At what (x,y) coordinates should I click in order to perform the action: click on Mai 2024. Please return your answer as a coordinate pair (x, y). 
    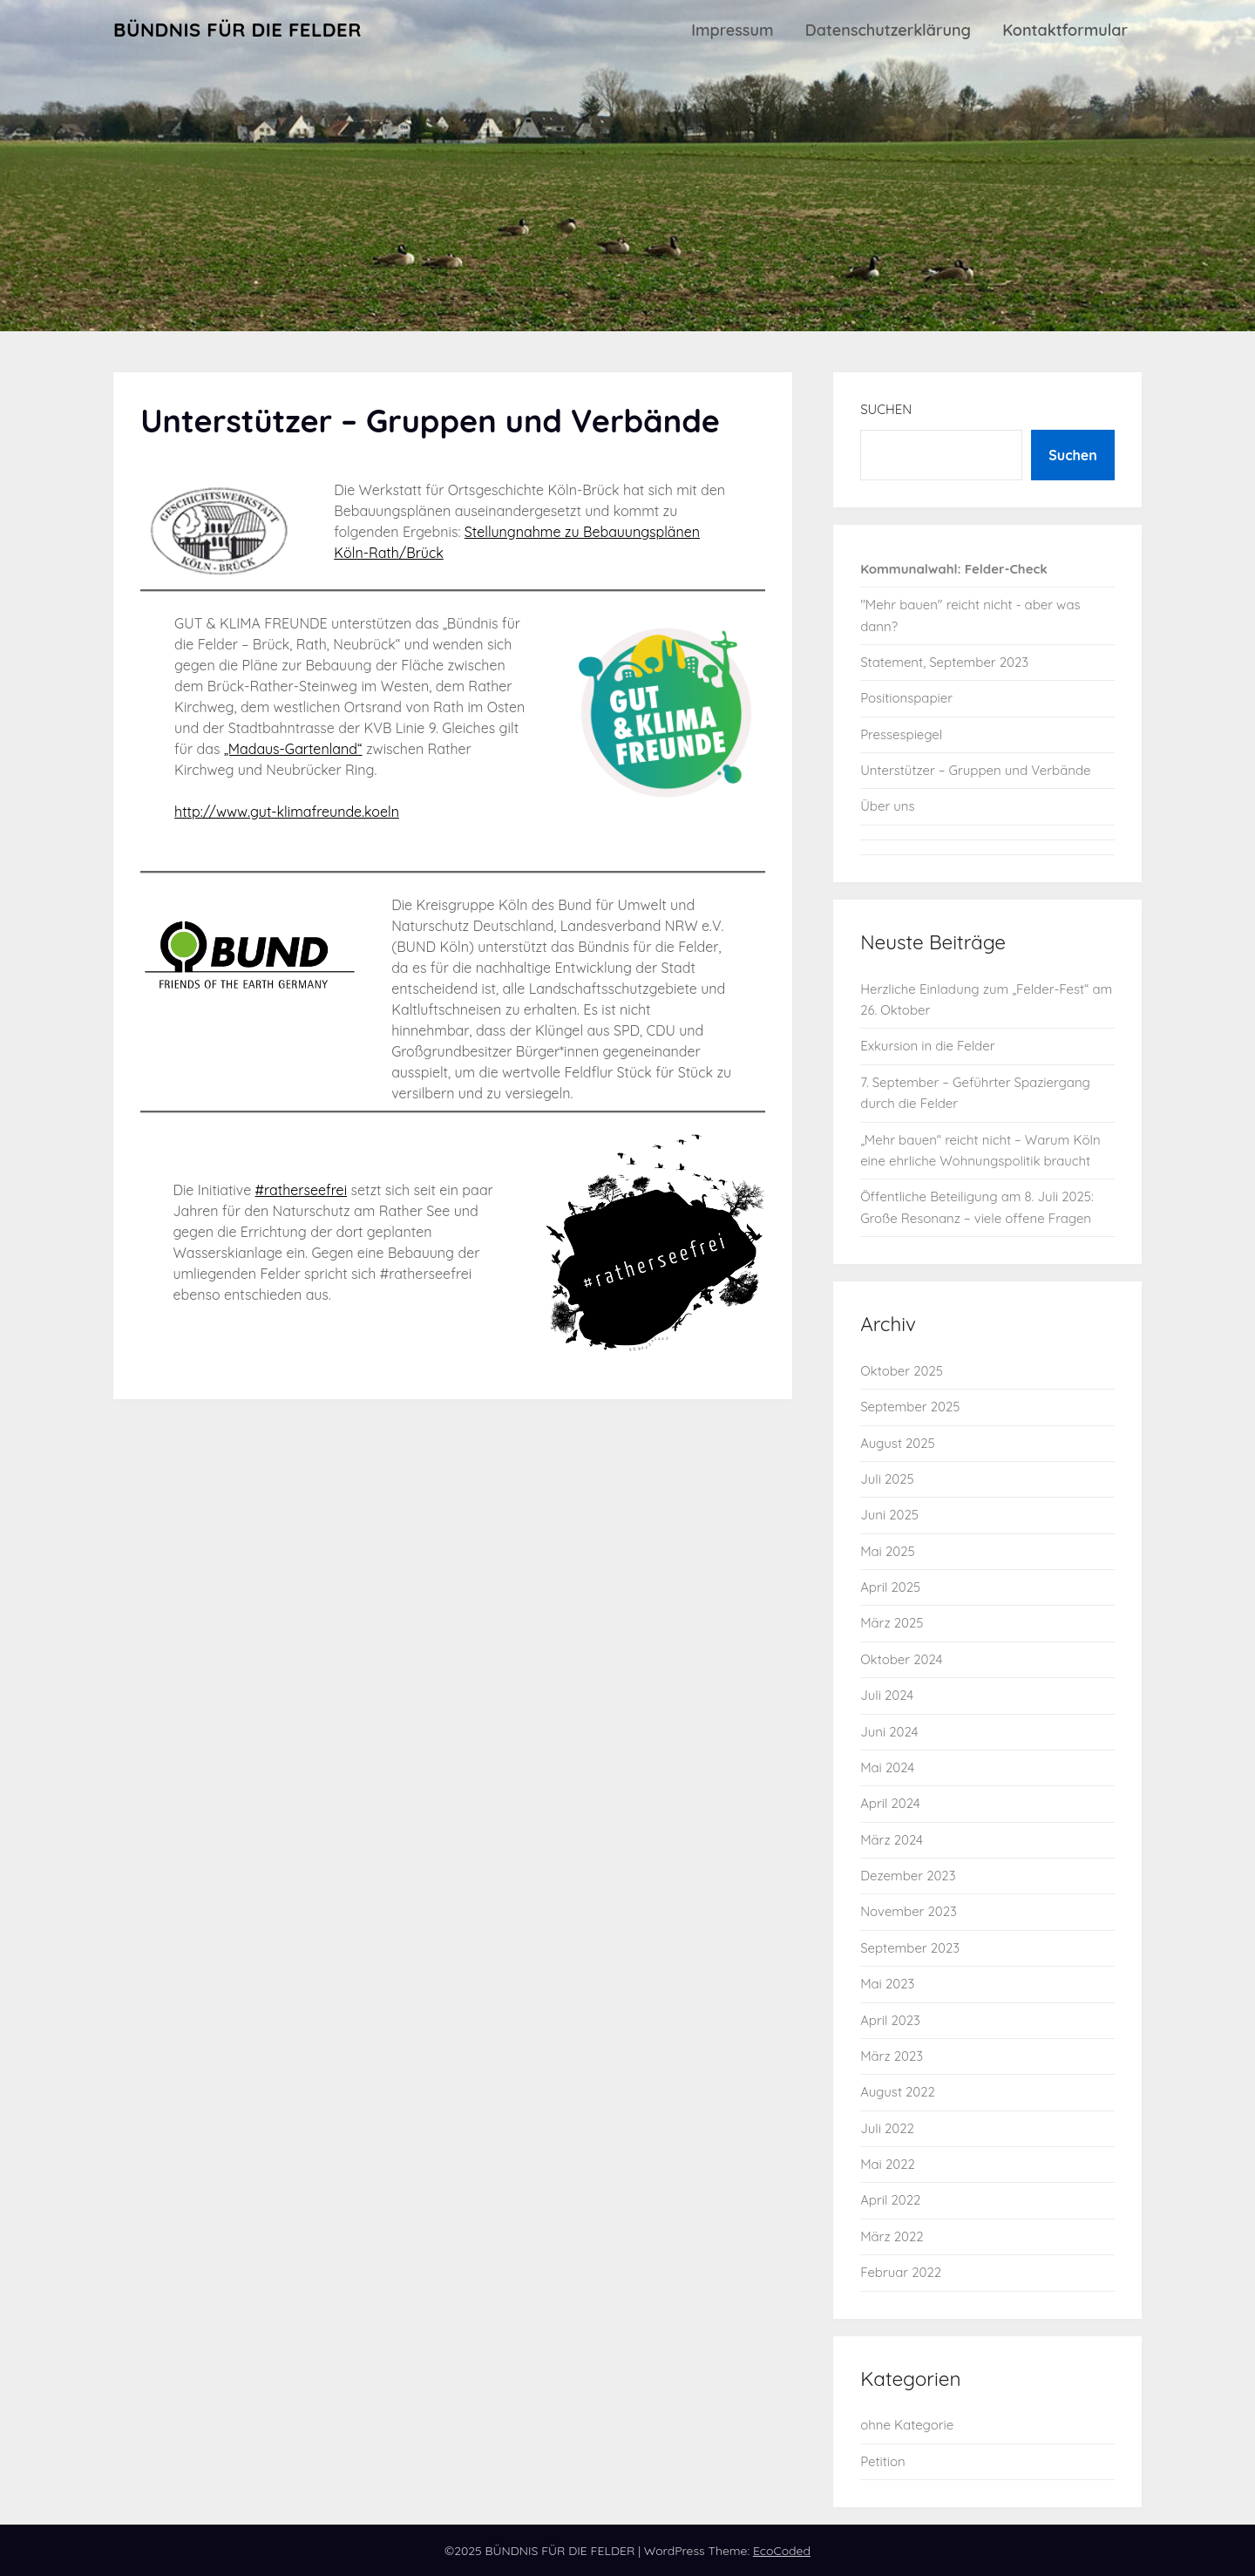
    Looking at the image, I should click on (887, 1767).